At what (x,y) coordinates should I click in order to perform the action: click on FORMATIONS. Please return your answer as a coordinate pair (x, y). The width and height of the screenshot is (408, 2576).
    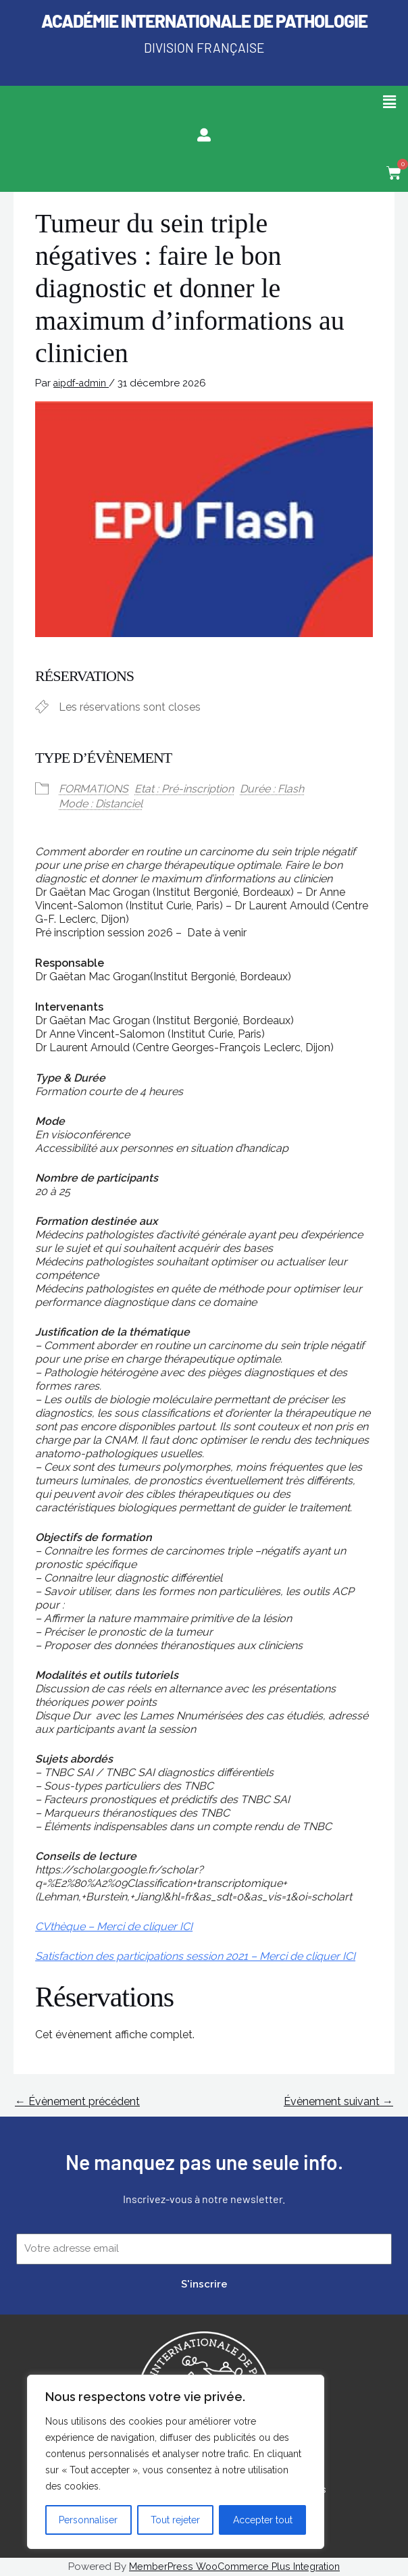
    Looking at the image, I should click on (93, 788).